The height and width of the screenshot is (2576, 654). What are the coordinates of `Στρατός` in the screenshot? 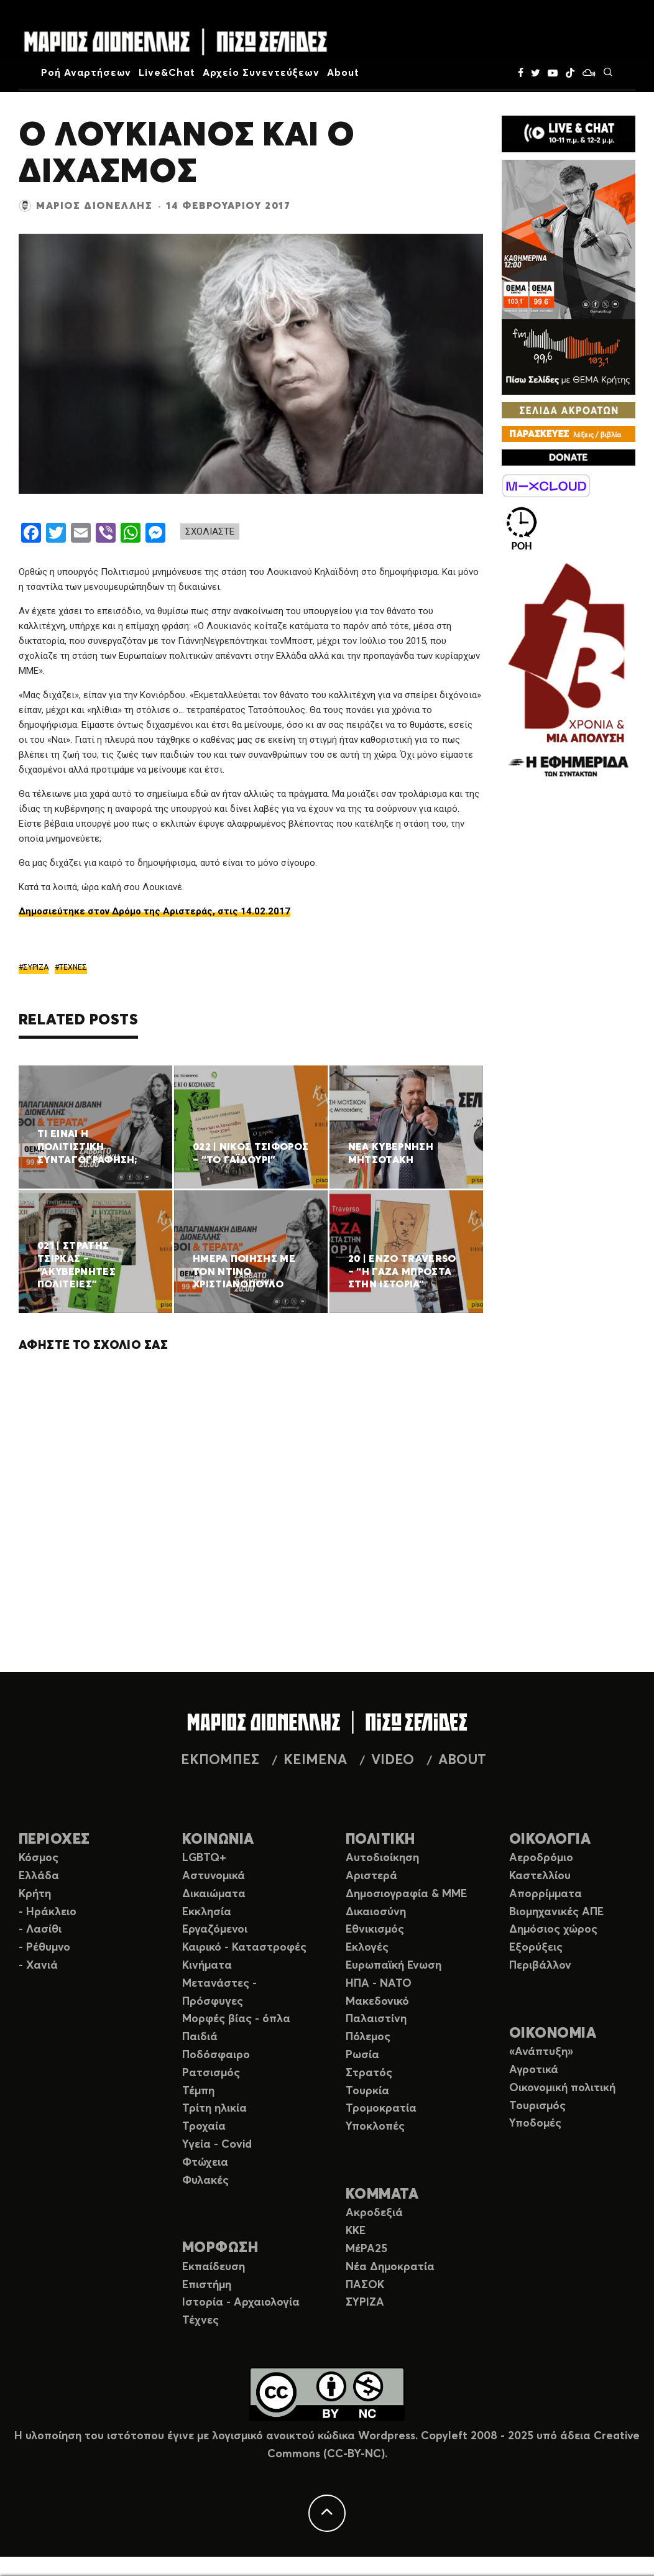 It's located at (369, 2073).